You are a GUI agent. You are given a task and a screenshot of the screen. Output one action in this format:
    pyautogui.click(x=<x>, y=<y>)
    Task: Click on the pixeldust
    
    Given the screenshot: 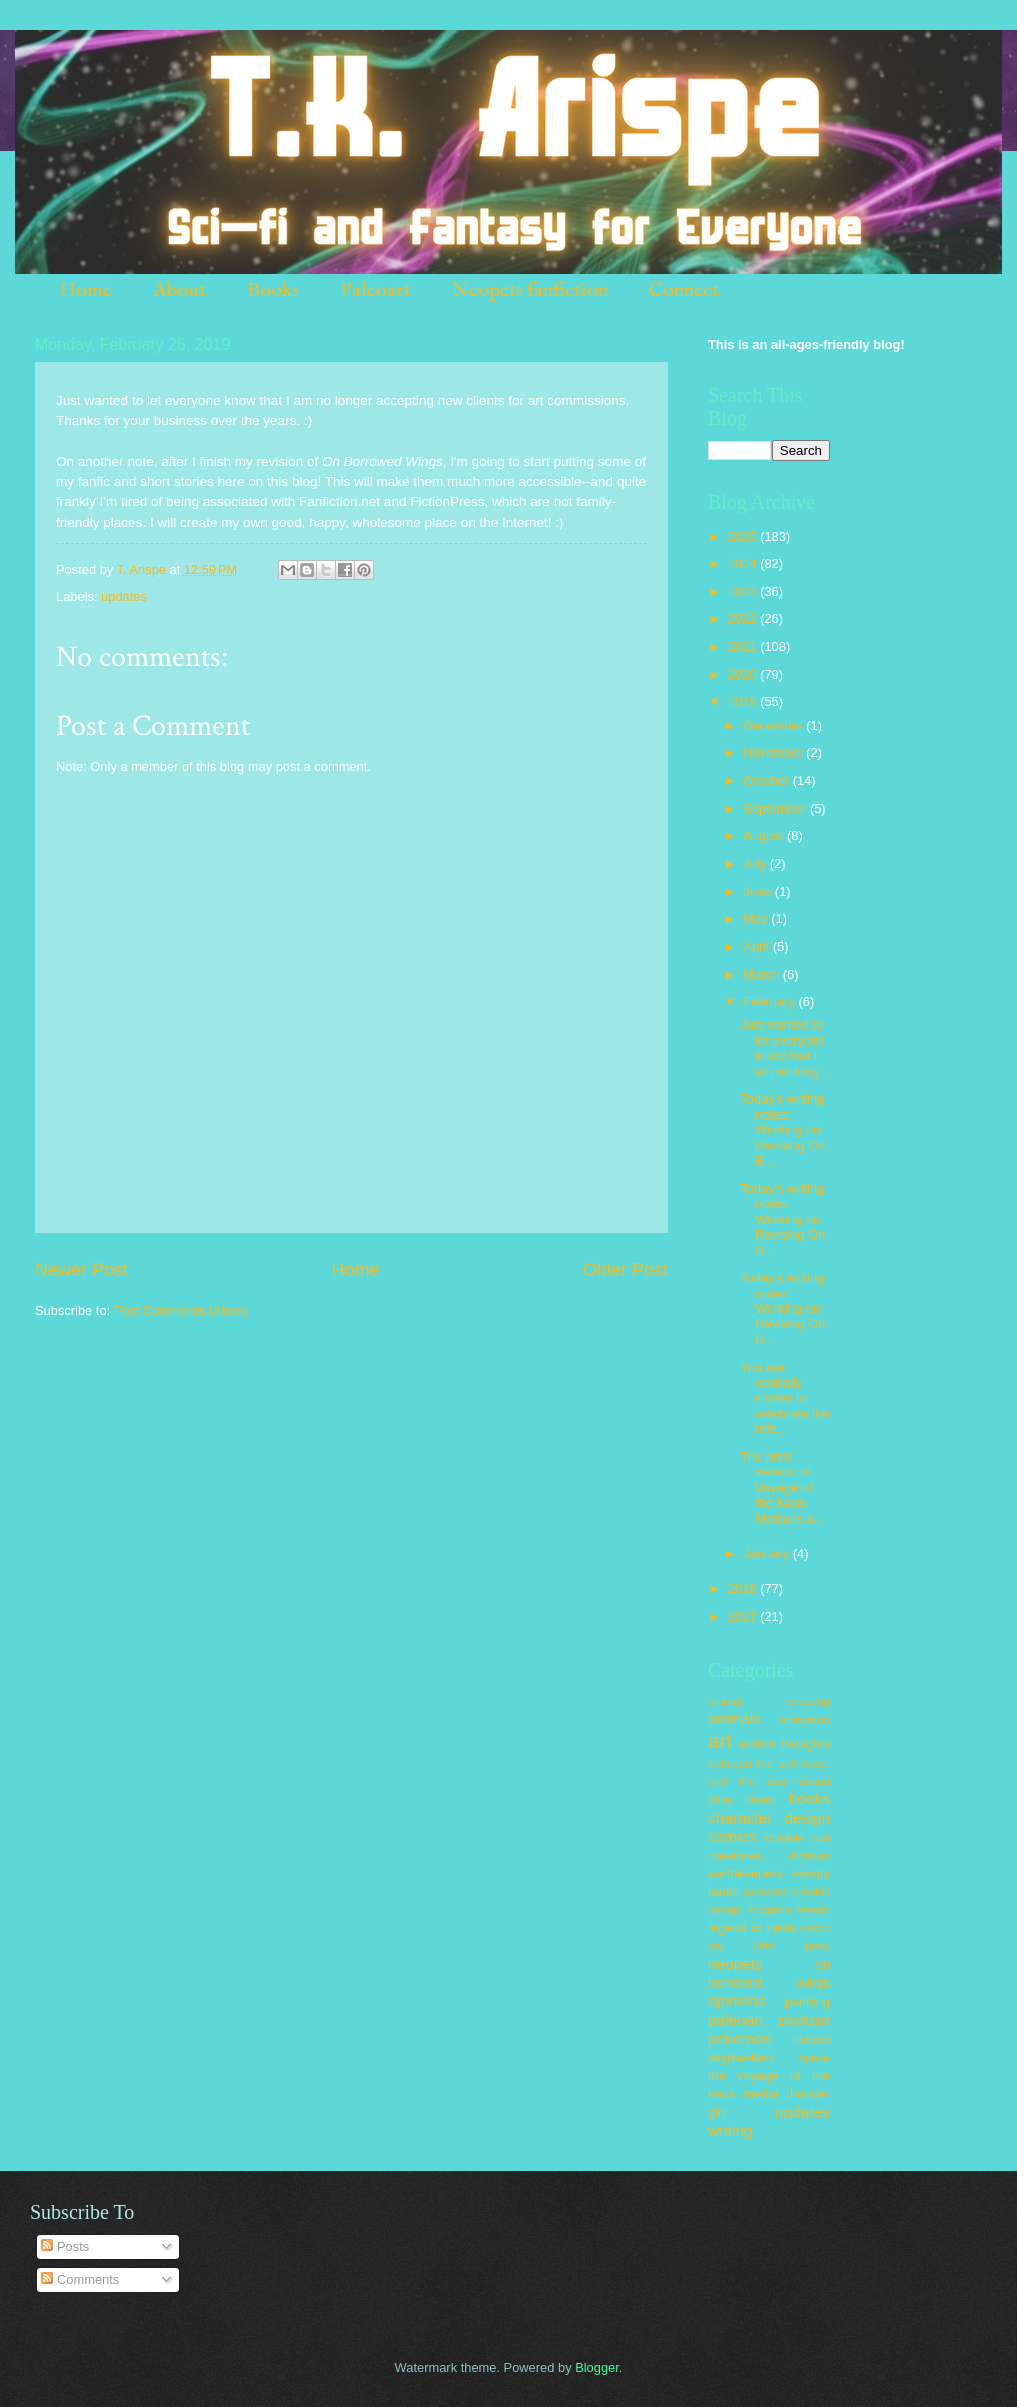 What is the action you would take?
    pyautogui.click(x=804, y=2020)
    